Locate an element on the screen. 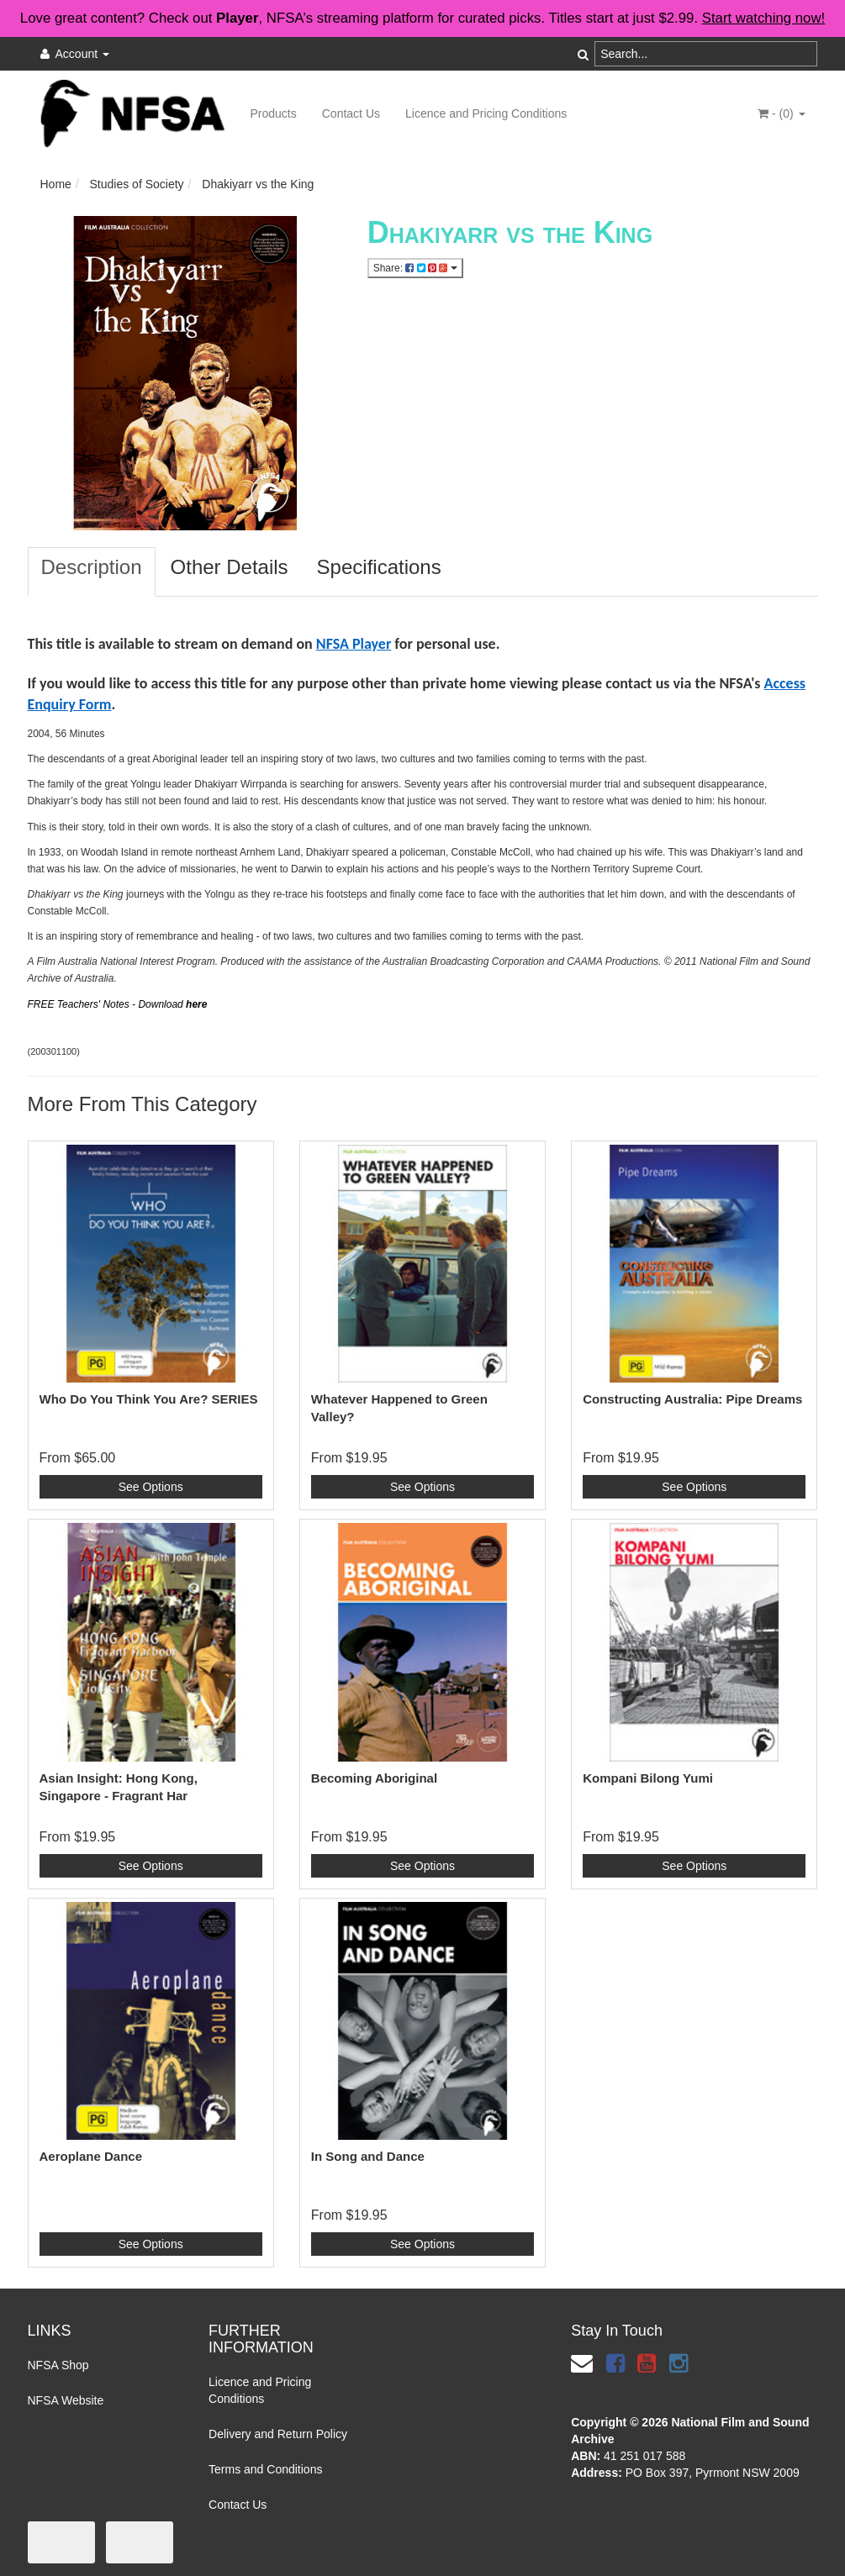 This screenshot has width=845, height=2576. Becoming Aboriginal is located at coordinates (374, 1778).